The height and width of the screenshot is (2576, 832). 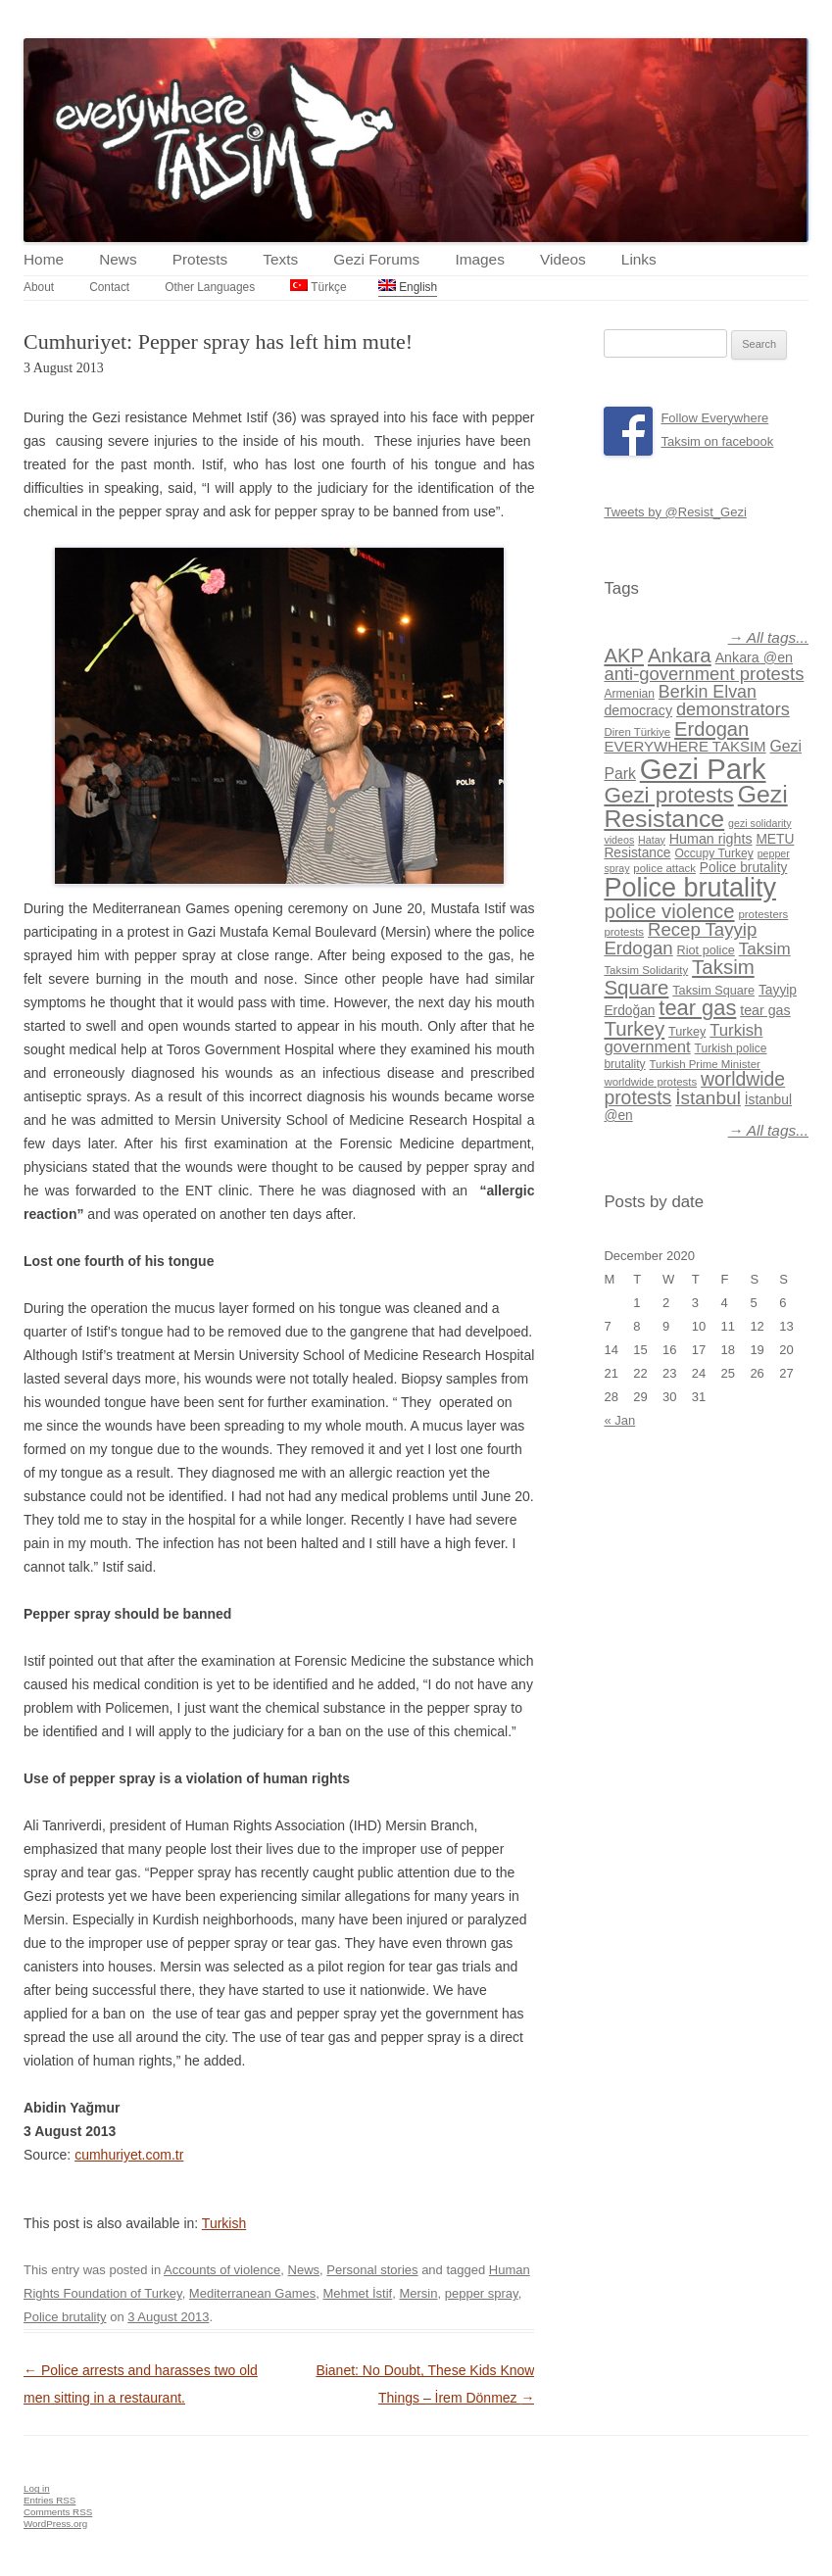 I want to click on pepper spray, so click(x=481, y=2293).